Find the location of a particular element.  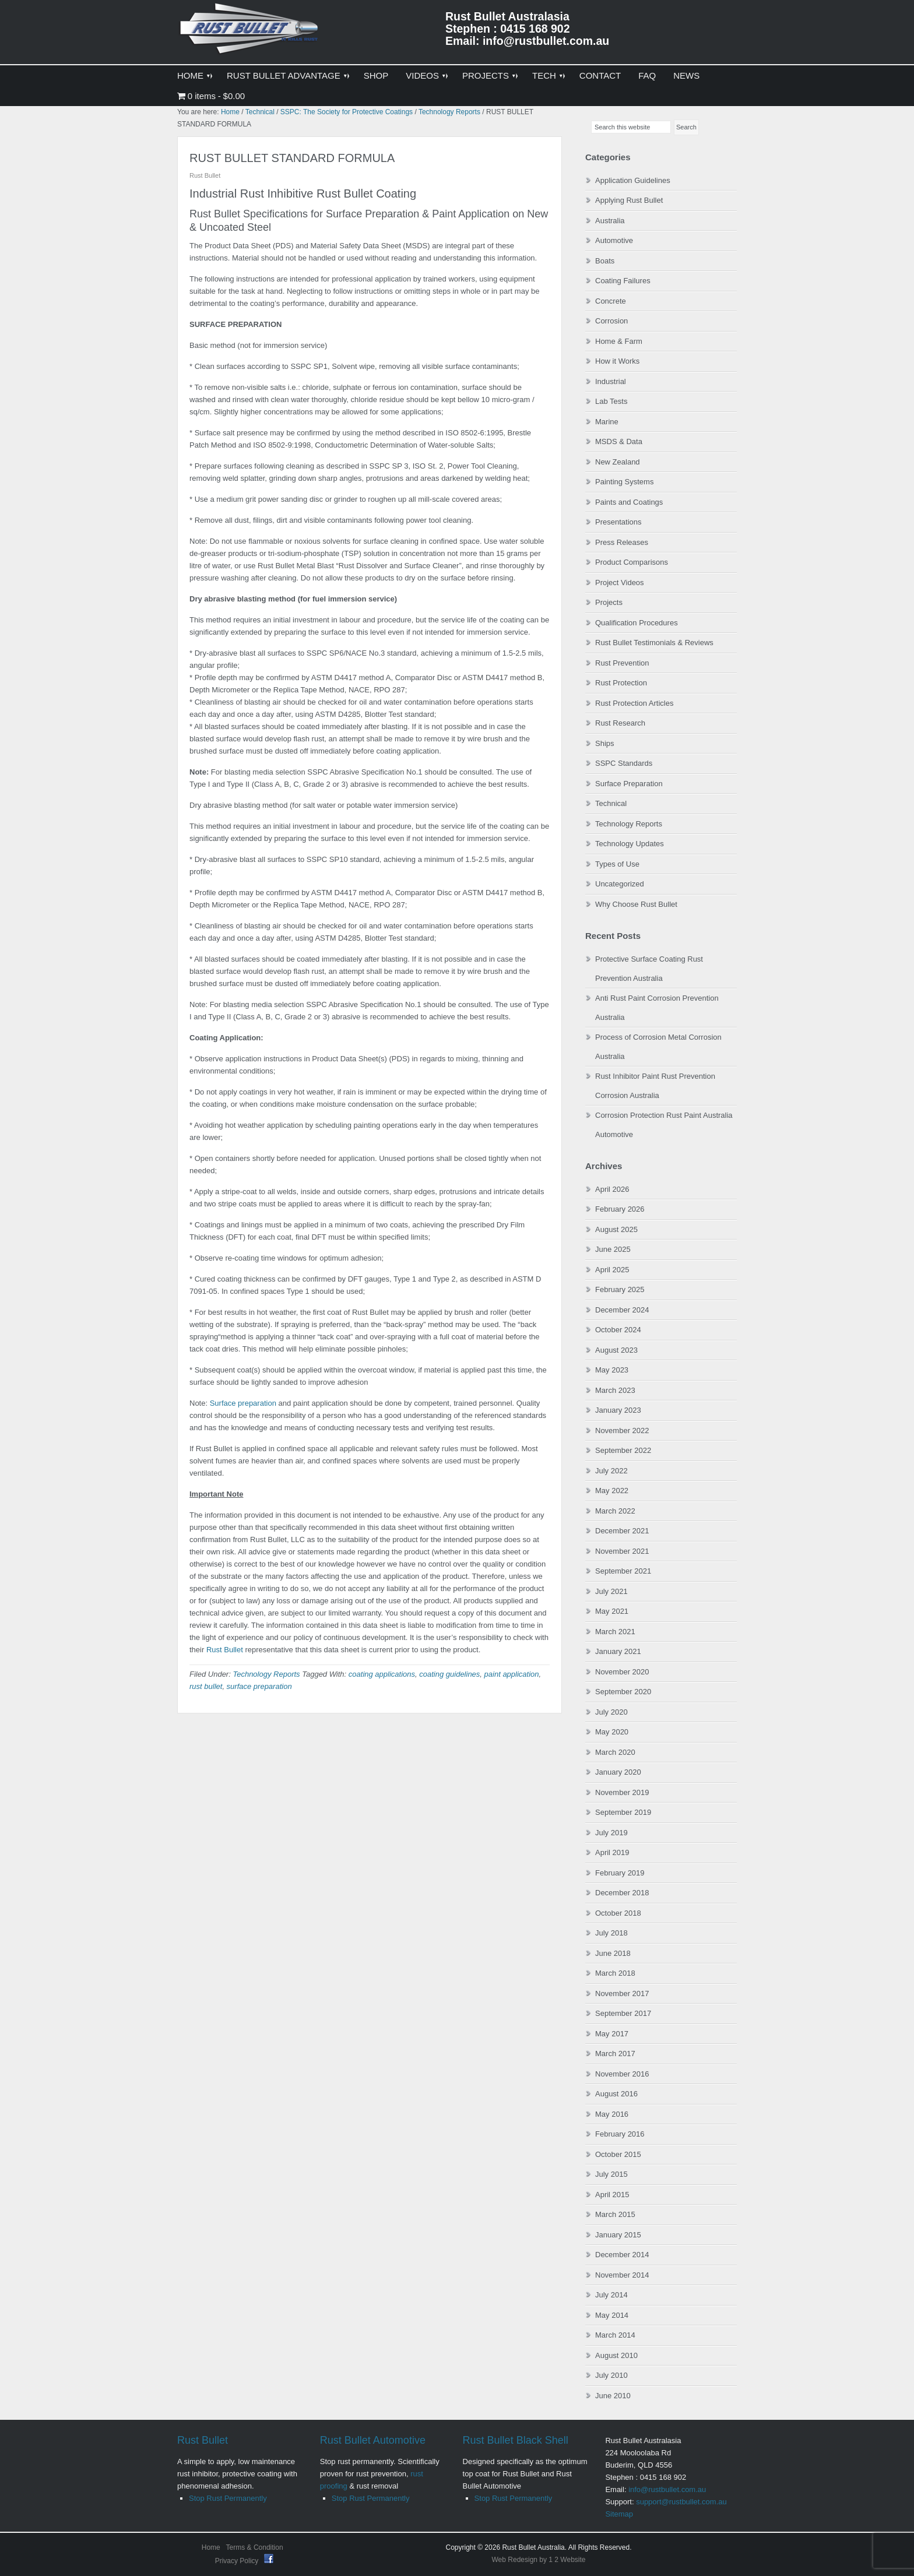

Projects is located at coordinates (609, 602).